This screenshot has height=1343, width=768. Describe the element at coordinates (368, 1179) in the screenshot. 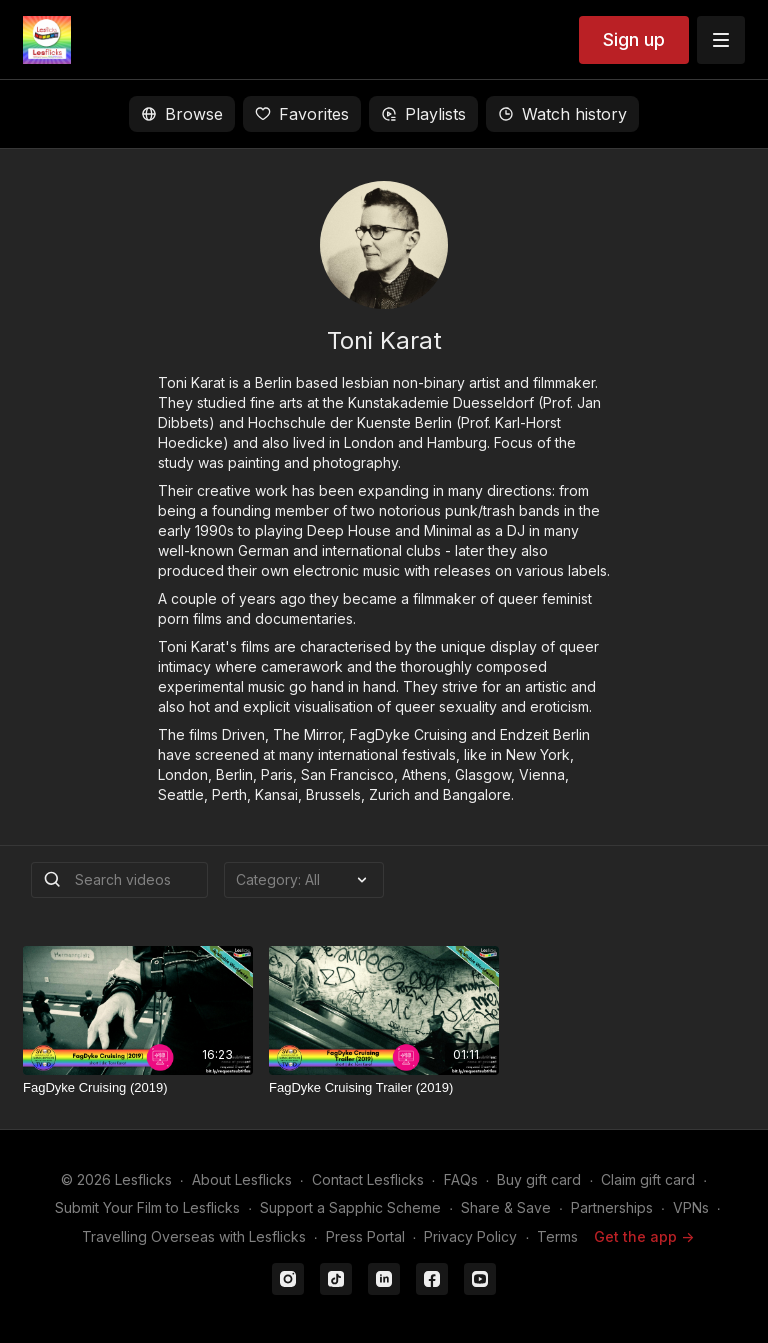

I see `Contact Lesflicks` at that location.